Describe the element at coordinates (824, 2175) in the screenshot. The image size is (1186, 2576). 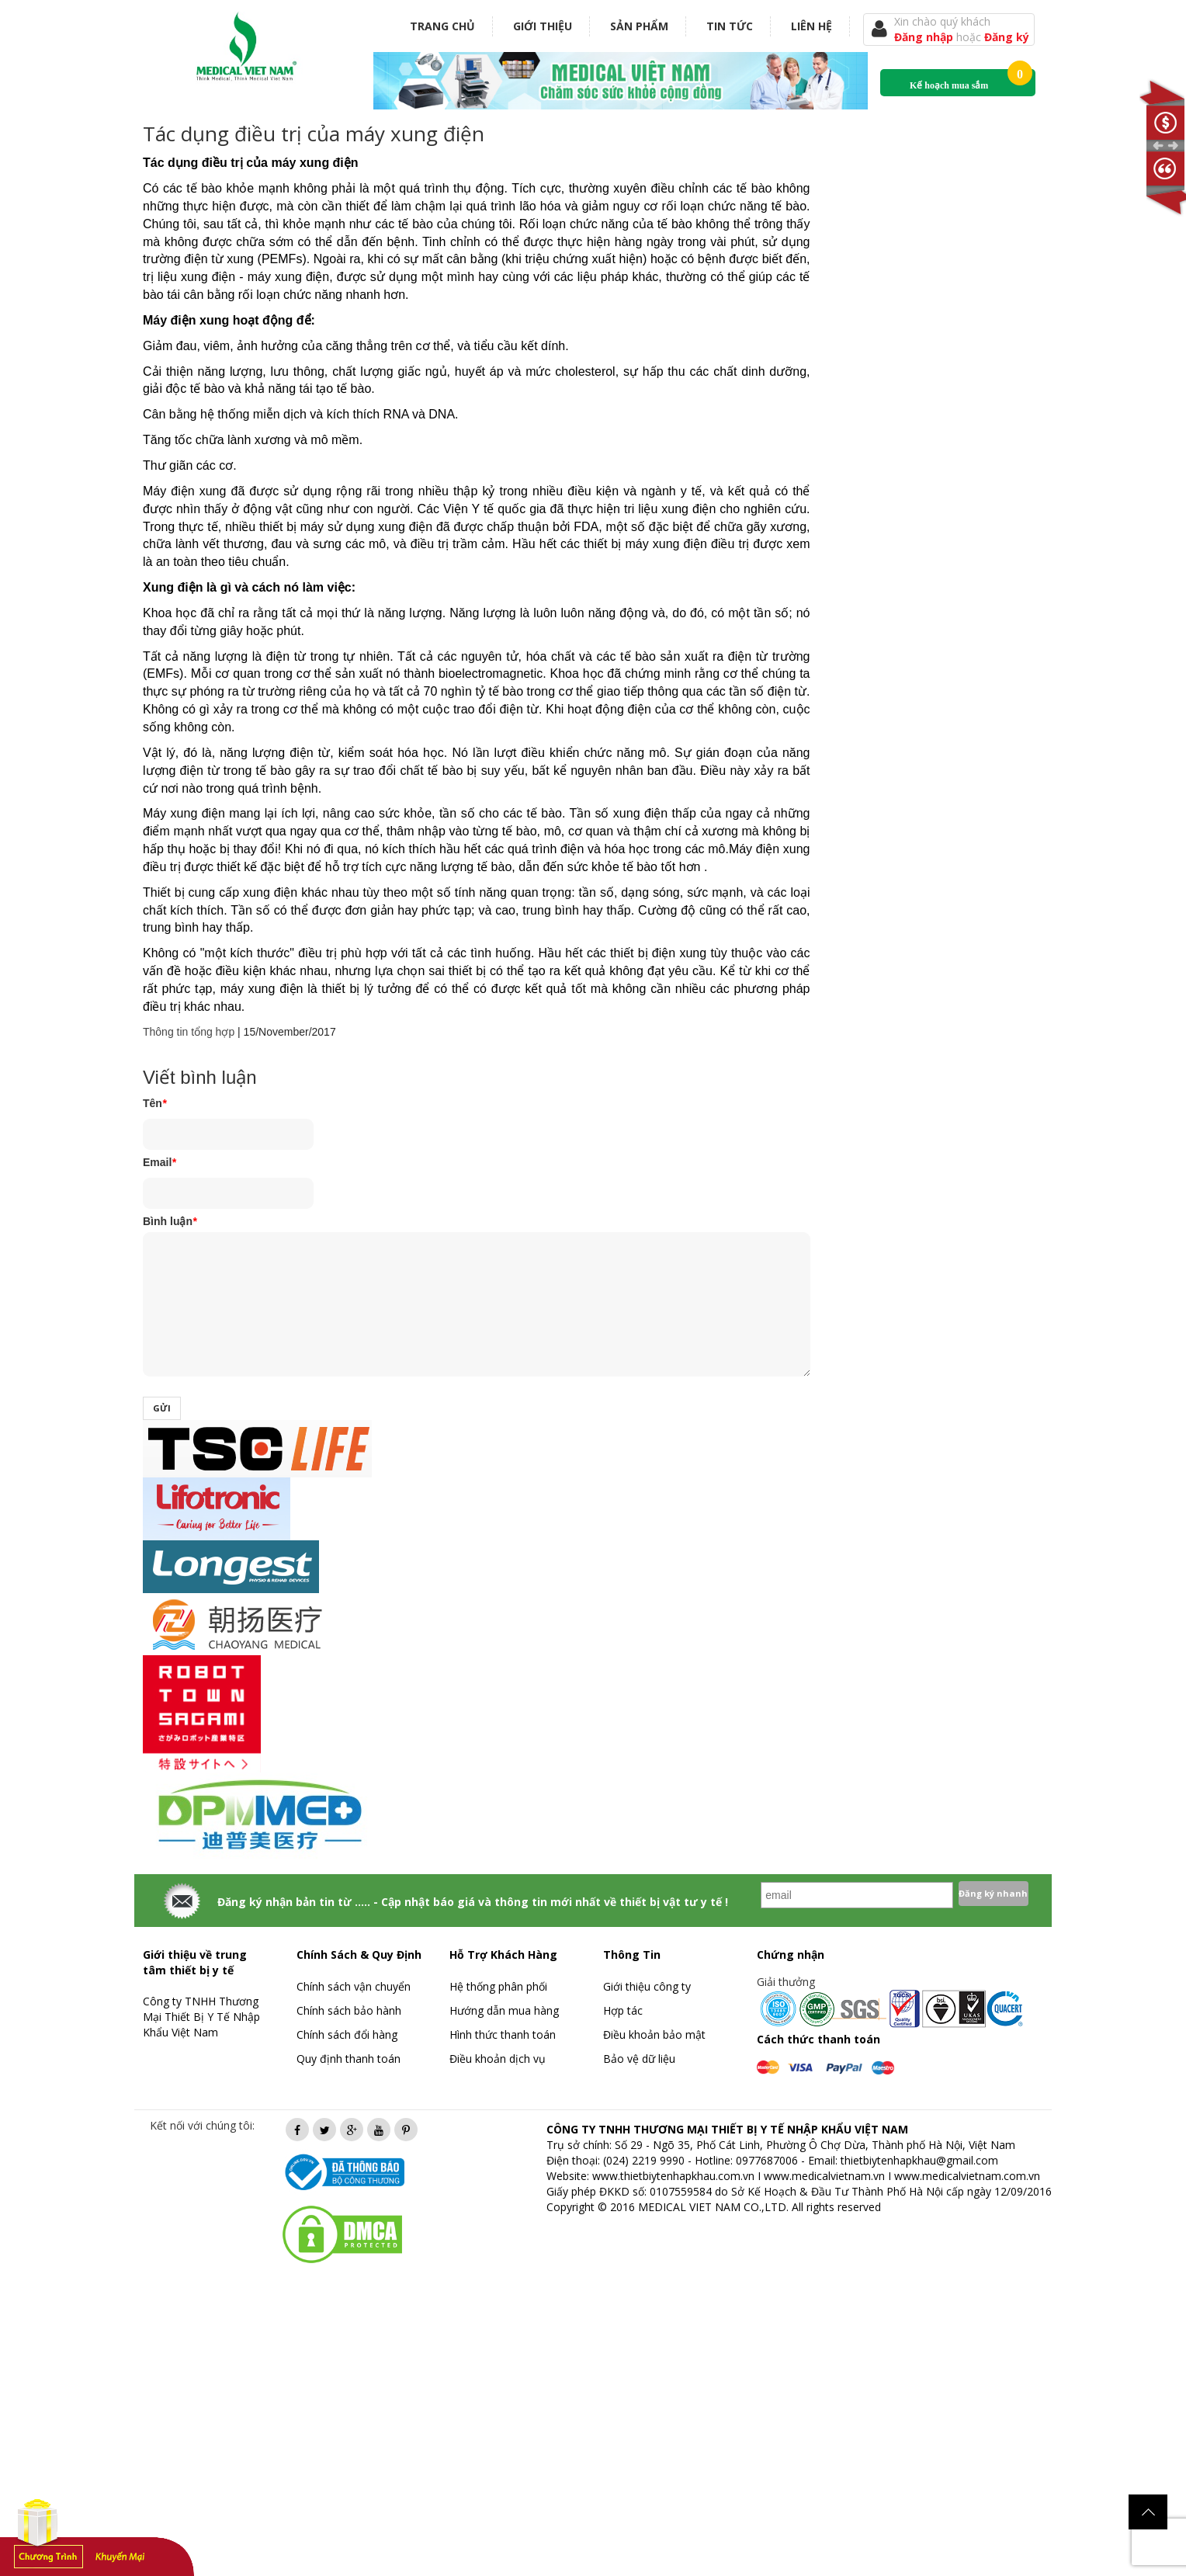
I see `www.medicalvietnam.vn` at that location.